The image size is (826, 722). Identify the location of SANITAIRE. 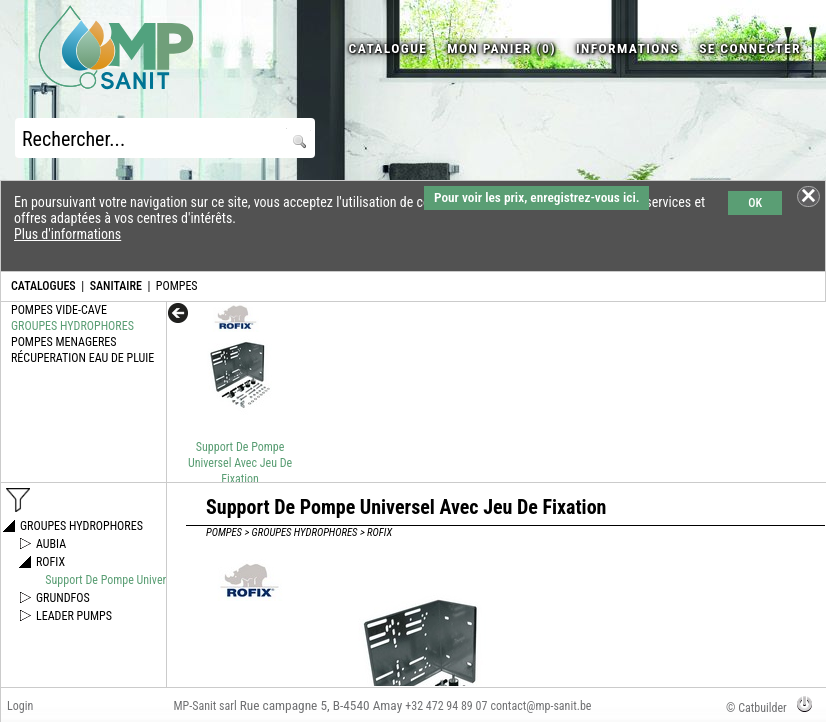
(116, 286).